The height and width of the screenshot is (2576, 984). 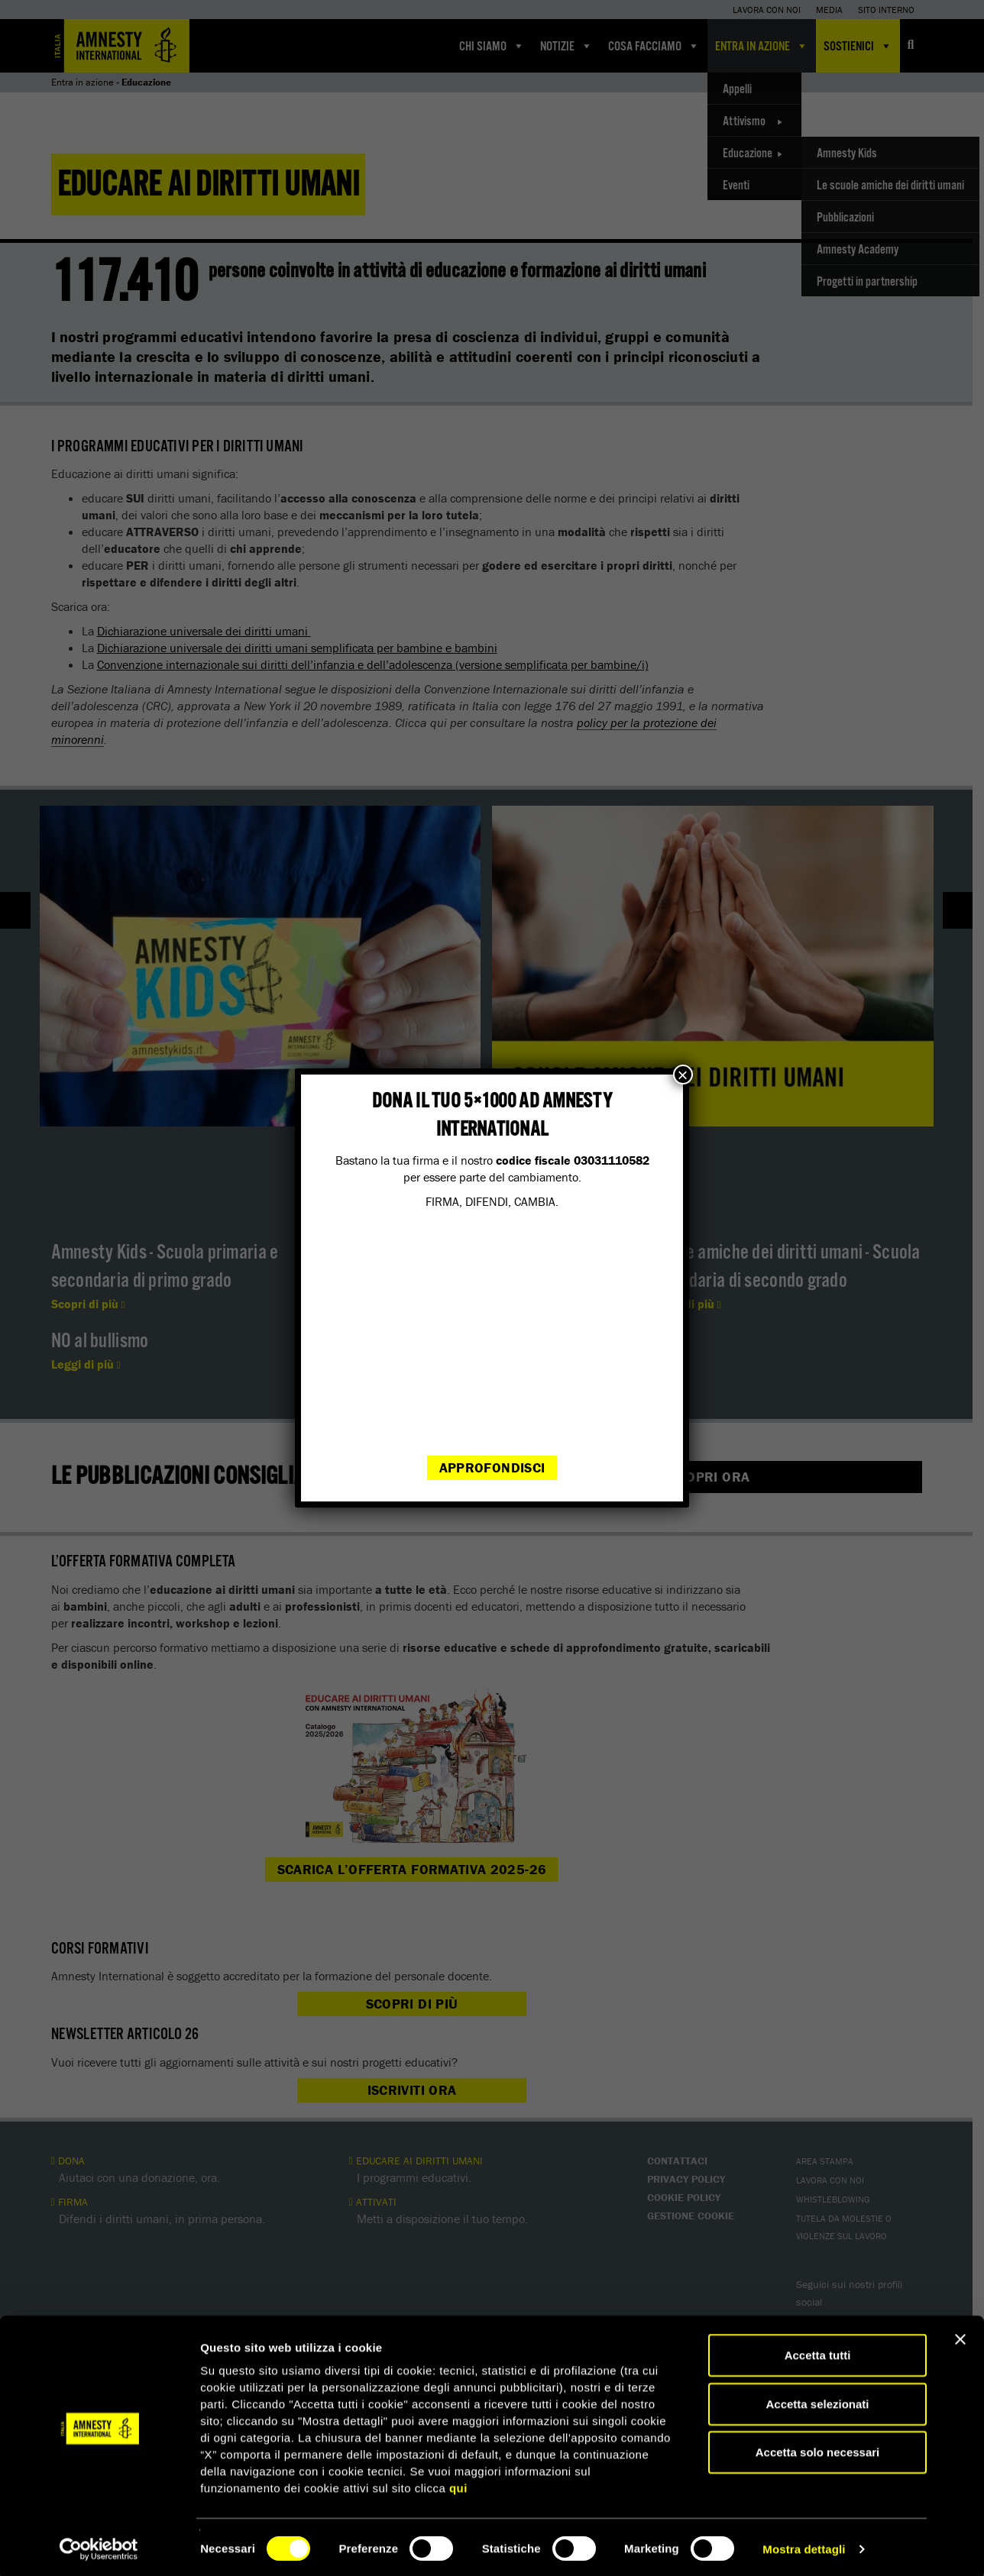 I want to click on Accetta tutti, so click(x=818, y=2351).